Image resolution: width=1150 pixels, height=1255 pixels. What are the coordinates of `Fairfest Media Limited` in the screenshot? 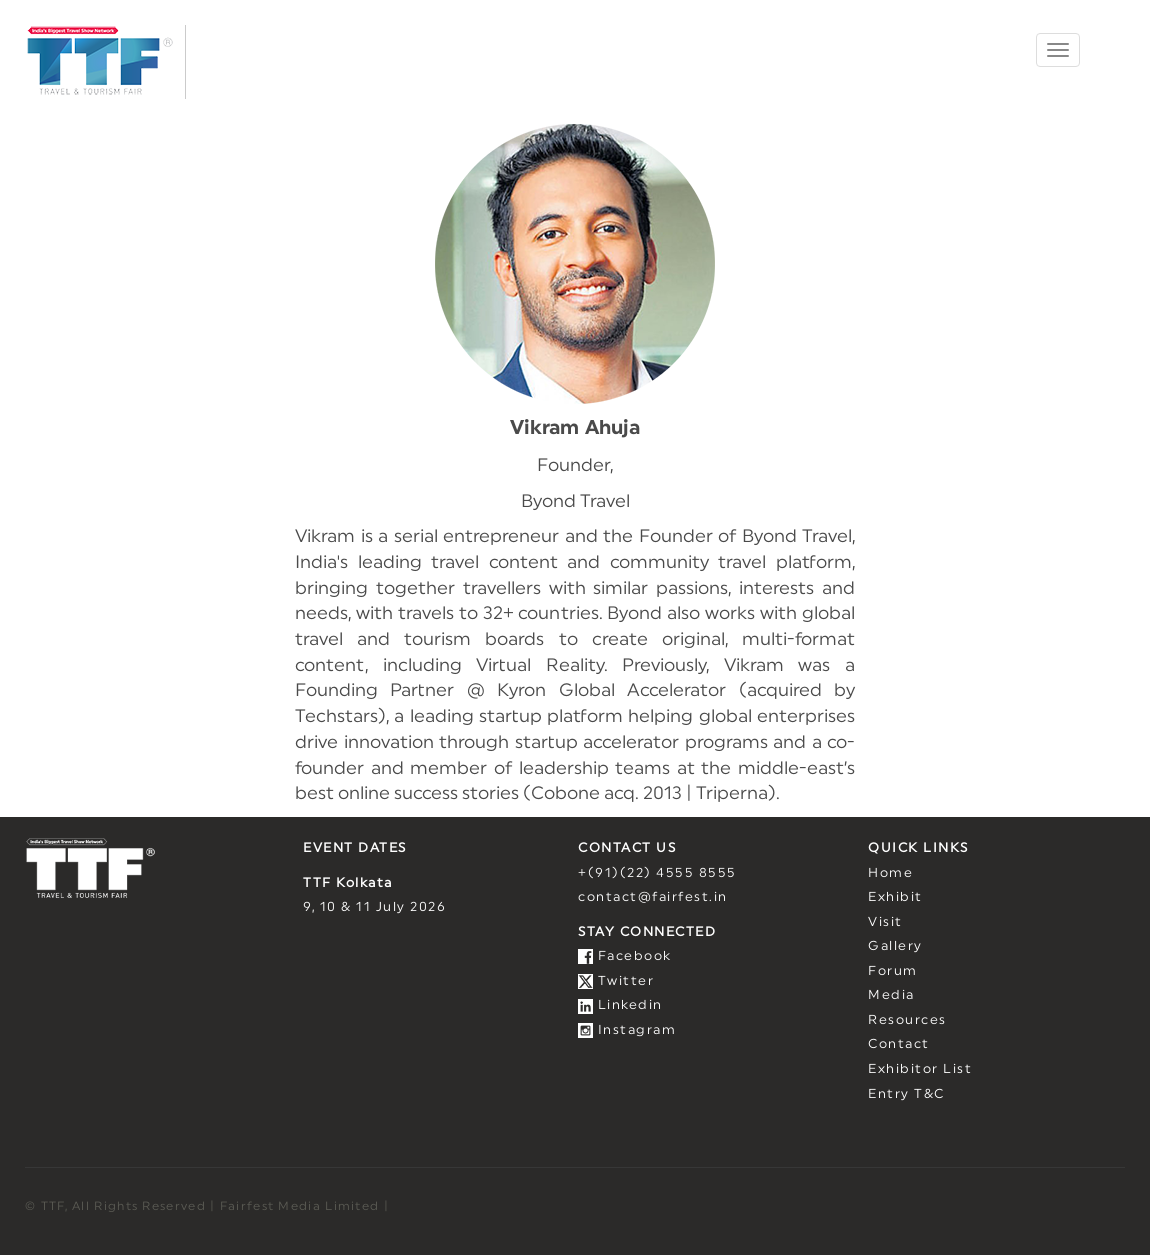 It's located at (300, 1206).